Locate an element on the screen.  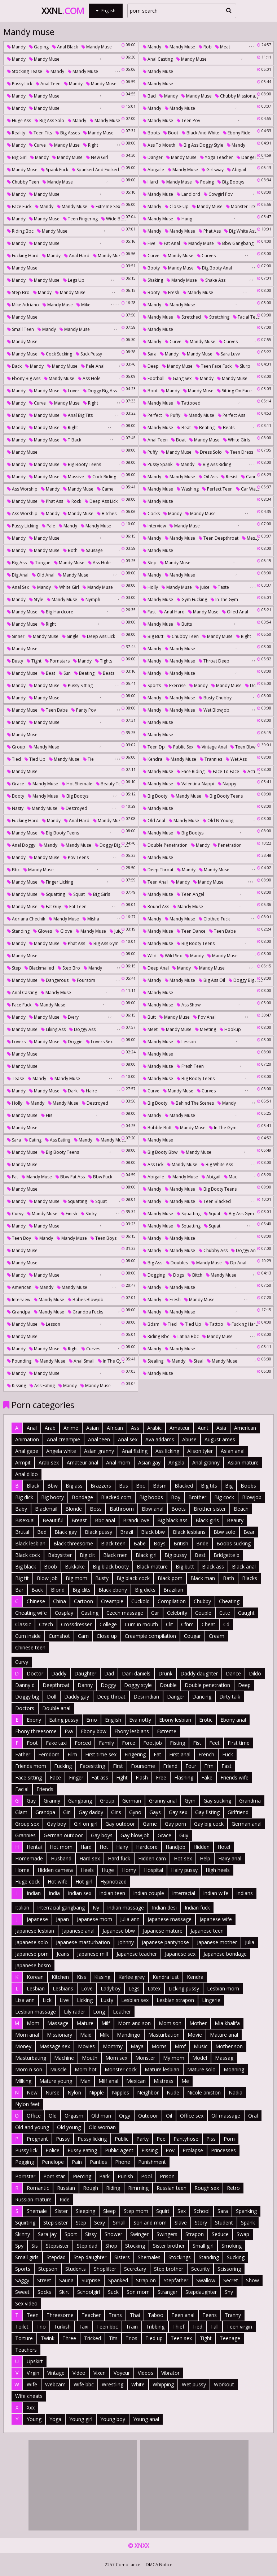
Big girl is located at coordinates (17, 157).